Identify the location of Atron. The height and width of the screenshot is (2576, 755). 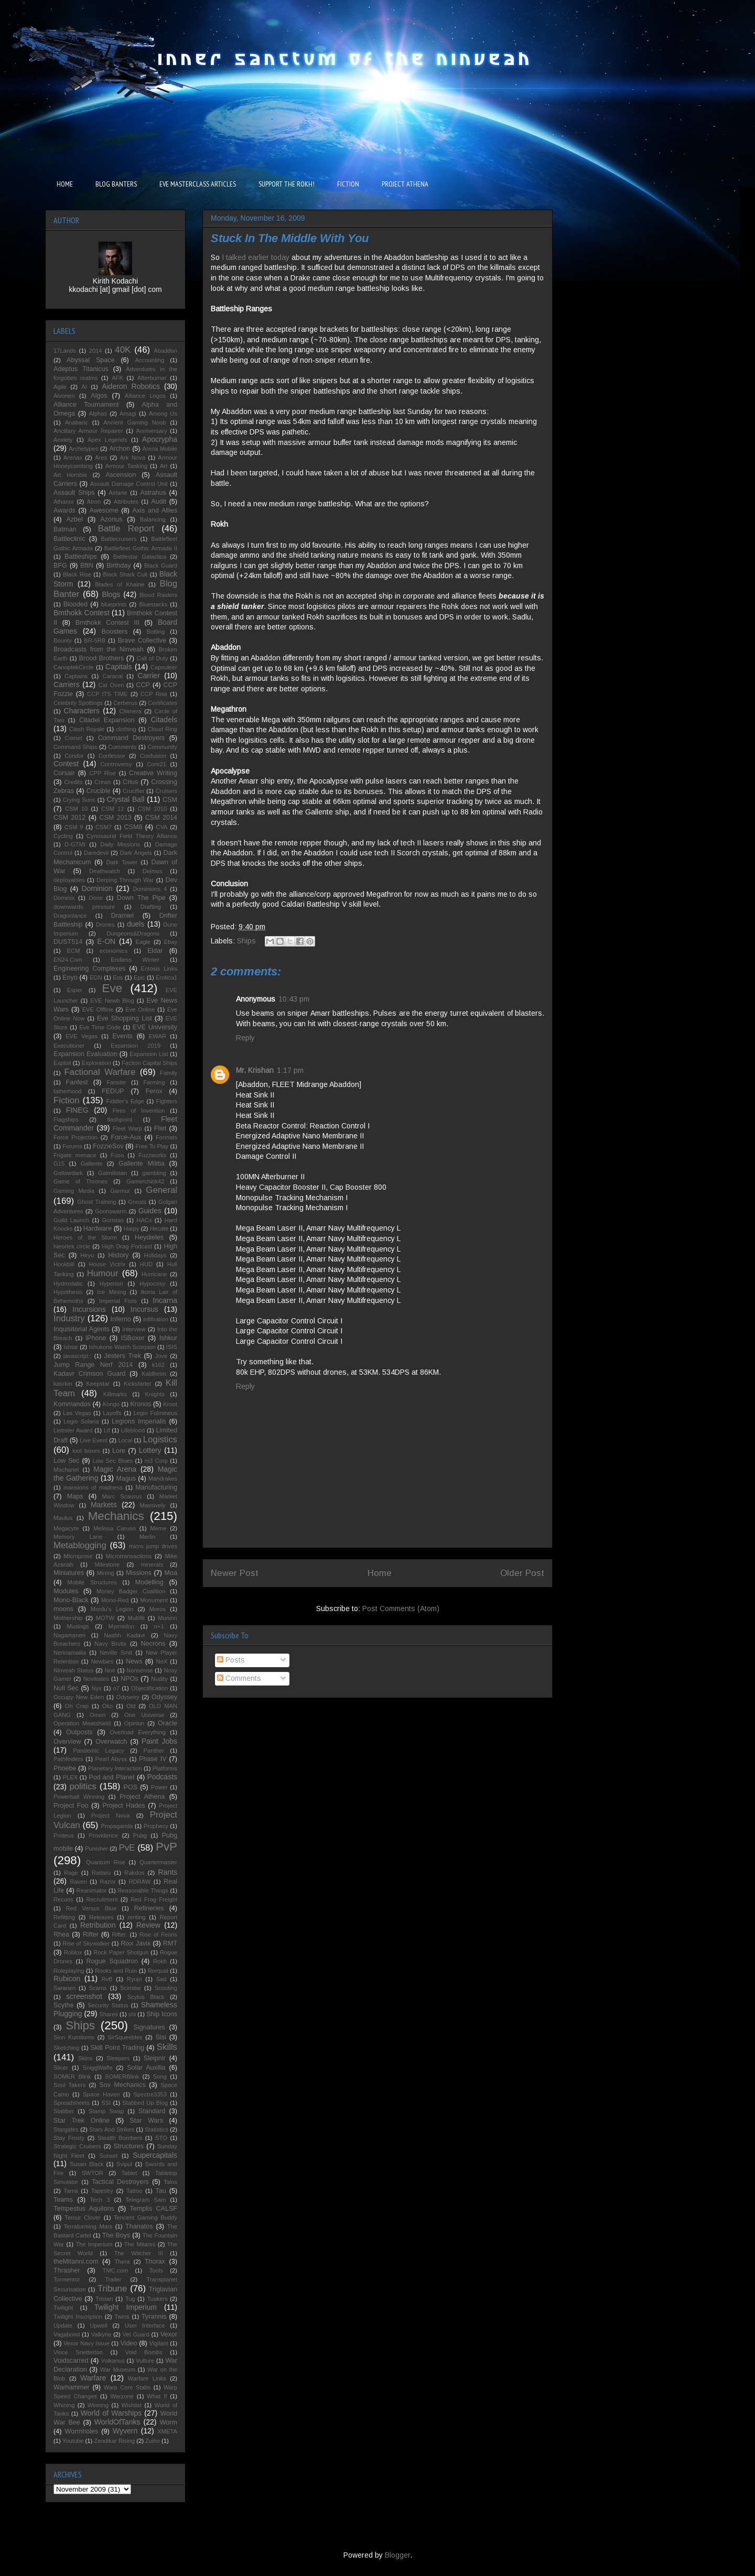
(94, 501).